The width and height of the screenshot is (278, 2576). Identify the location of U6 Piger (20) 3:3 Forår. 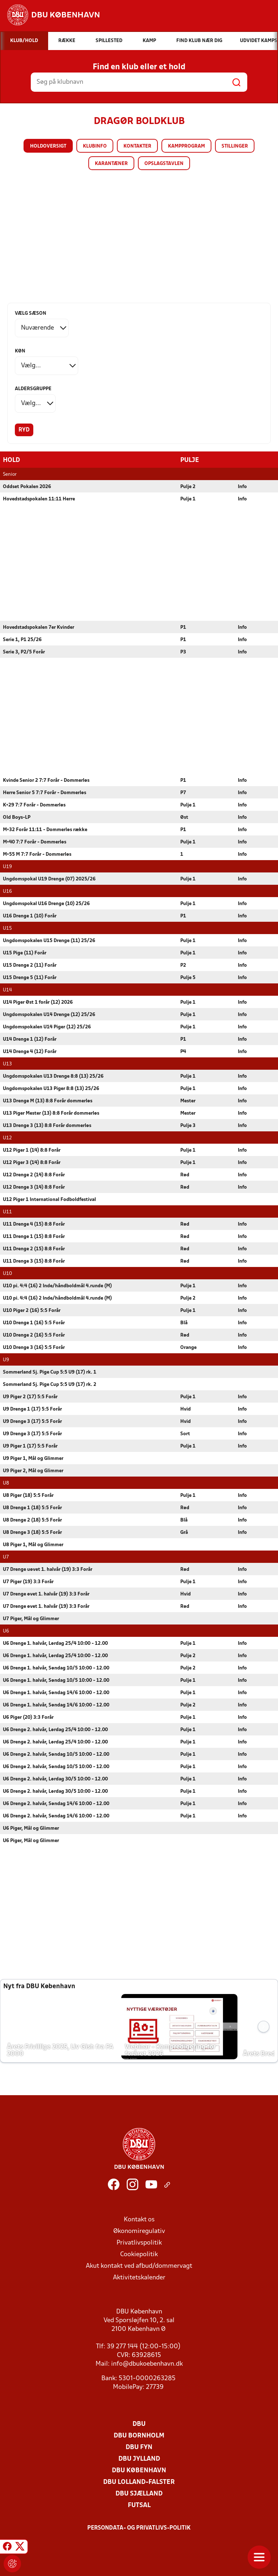
(28, 1717).